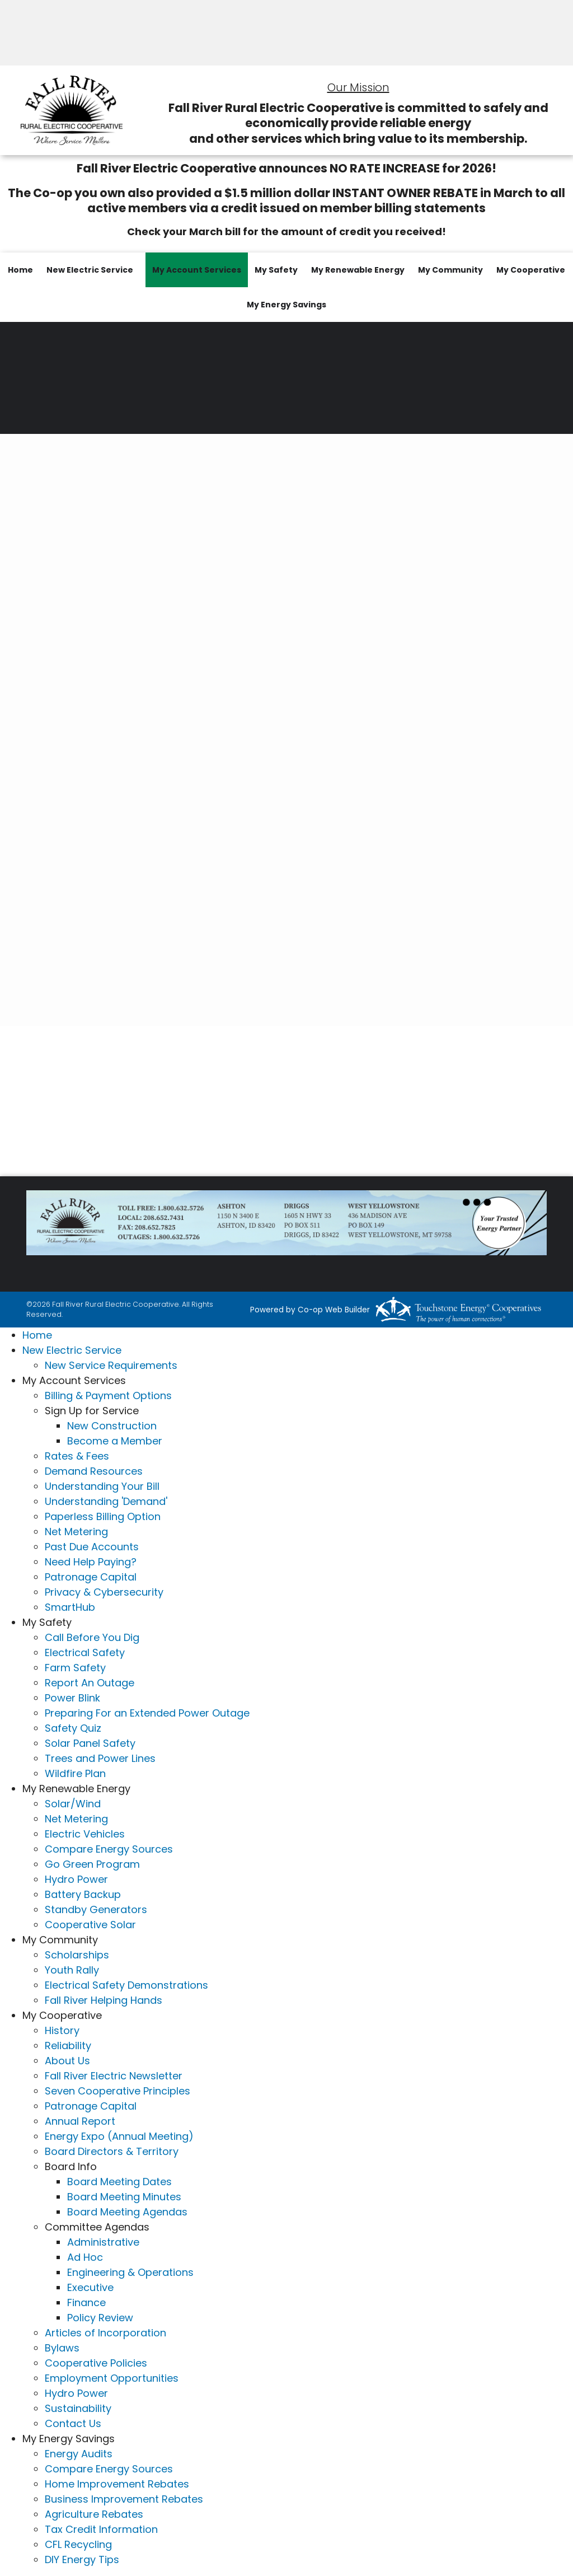 The width and height of the screenshot is (573, 2576). I want to click on New Service Requirements, so click(111, 1365).